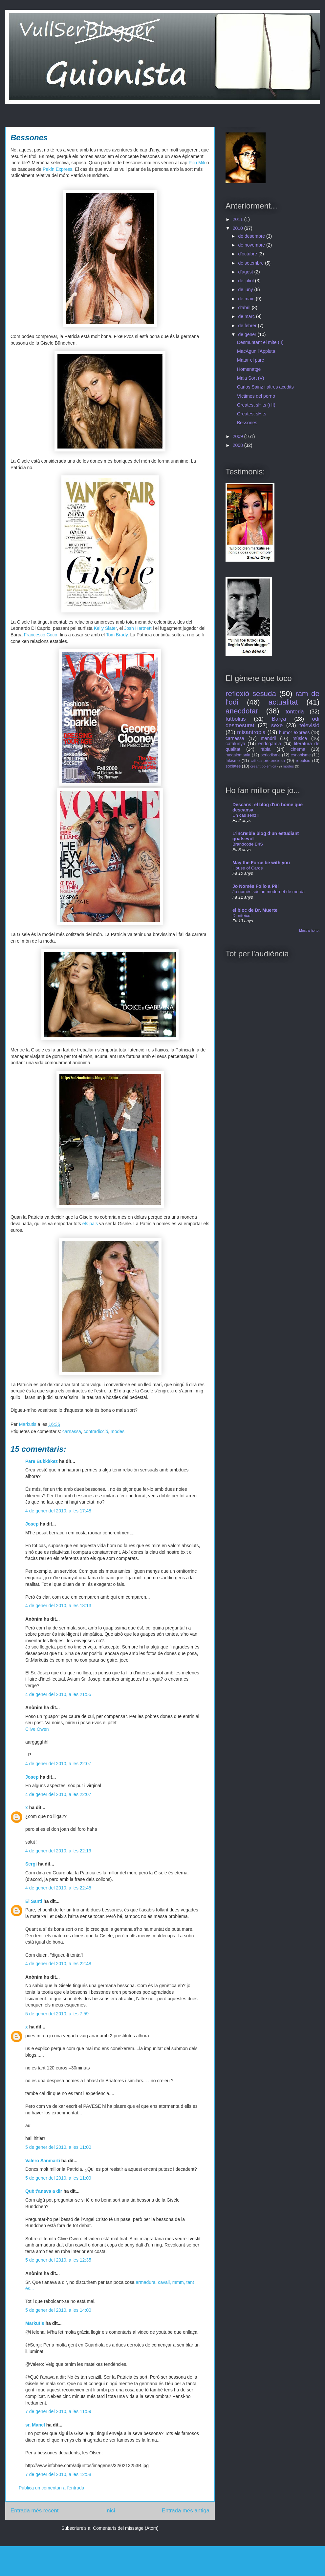  Describe the element at coordinates (247, 868) in the screenshot. I see `House of Cards` at that location.